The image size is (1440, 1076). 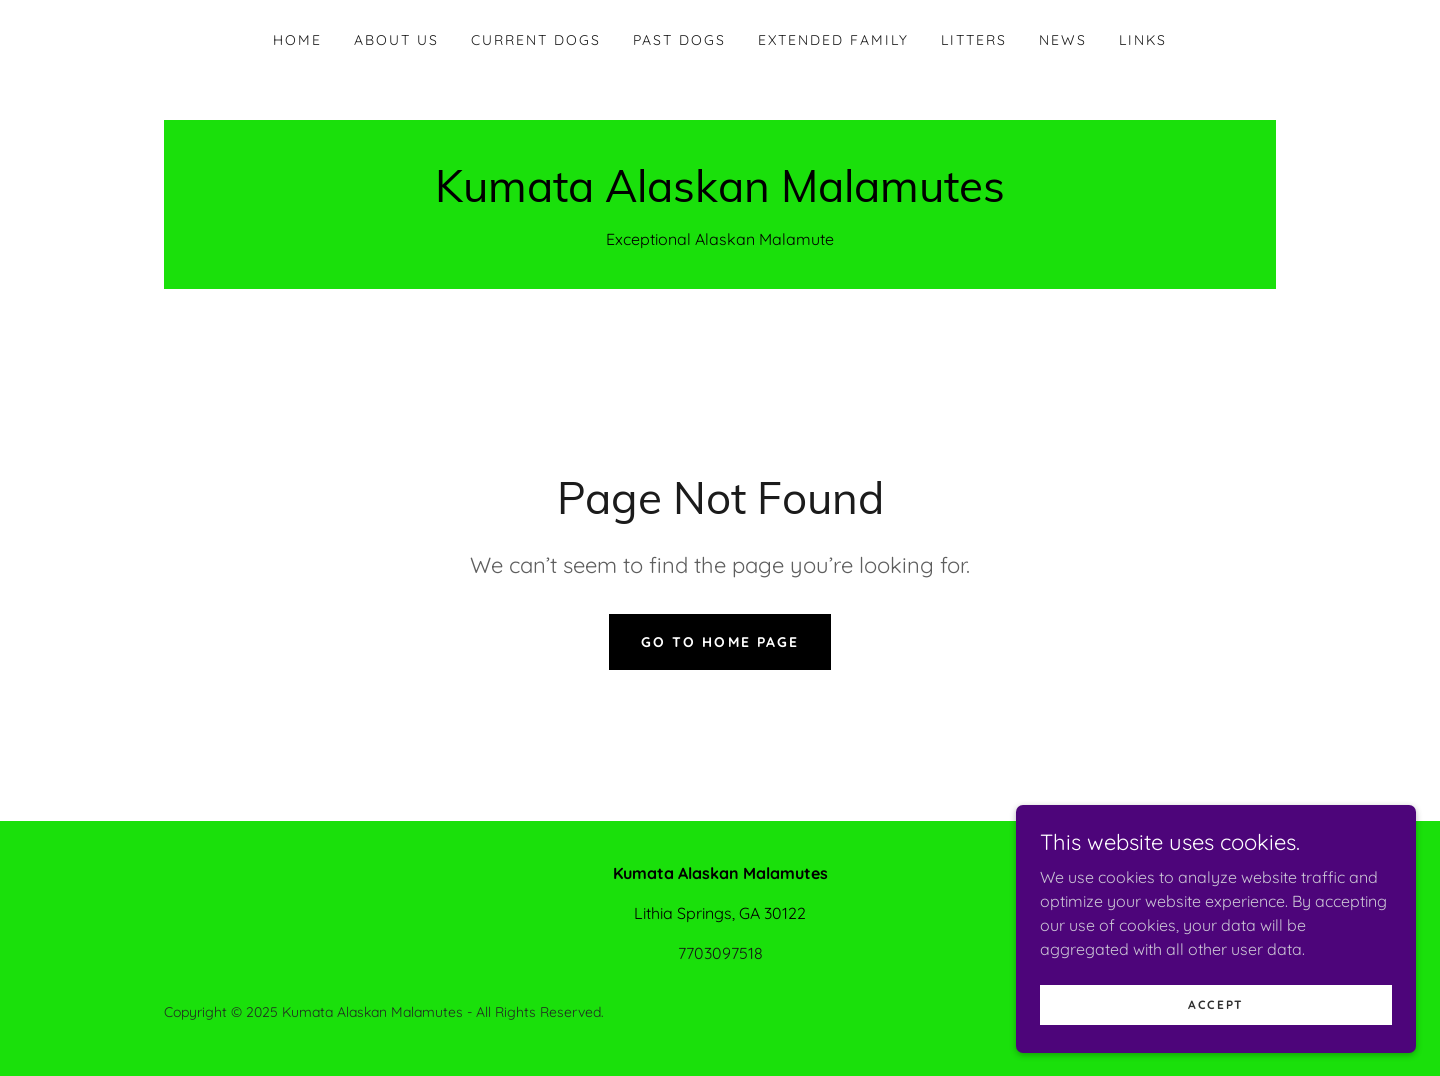 I want to click on Extended Family [link], so click(x=833, y=40).